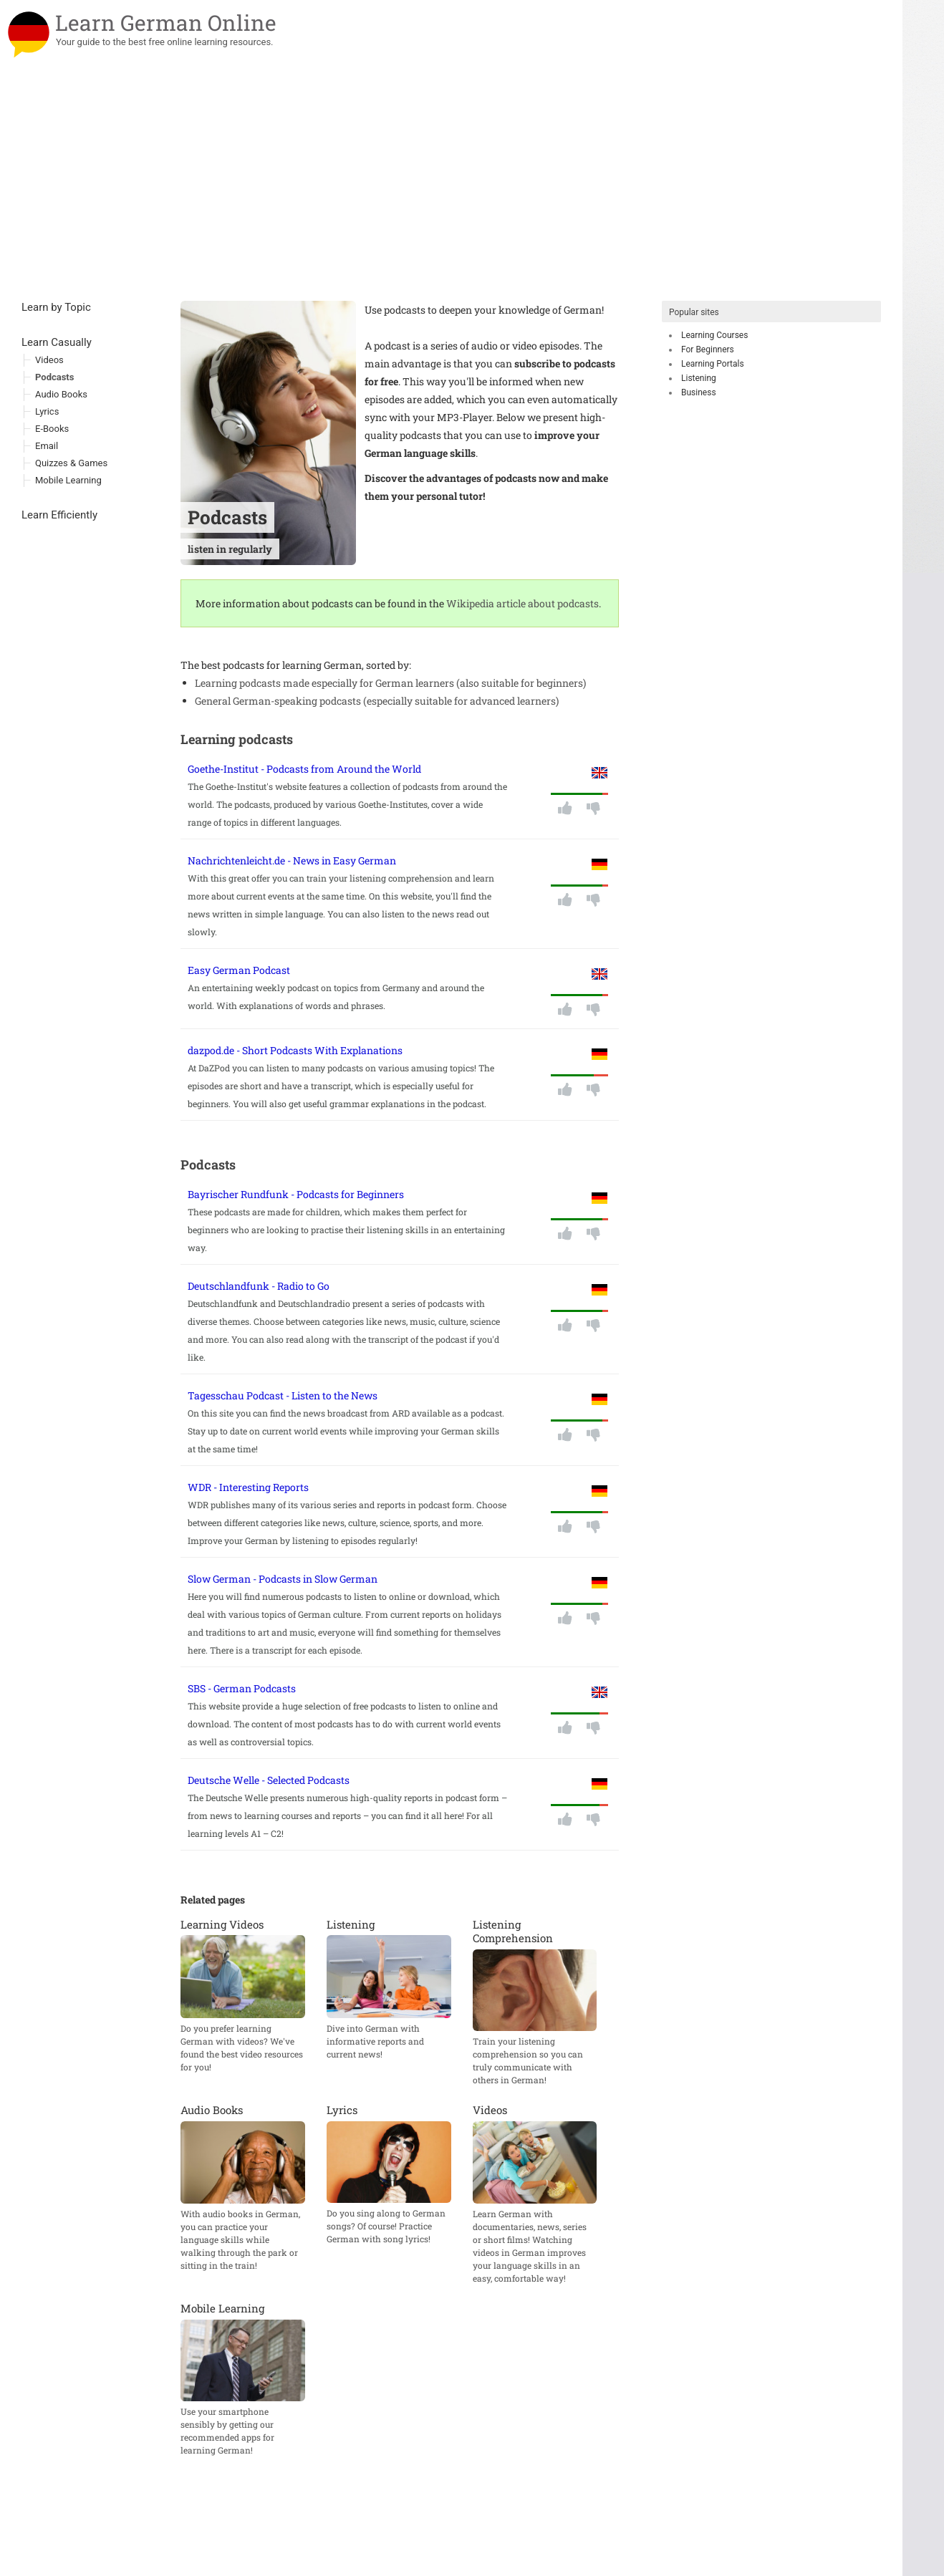 This screenshot has height=2576, width=944. Describe the element at coordinates (56, 307) in the screenshot. I see `Learn by Topic` at that location.